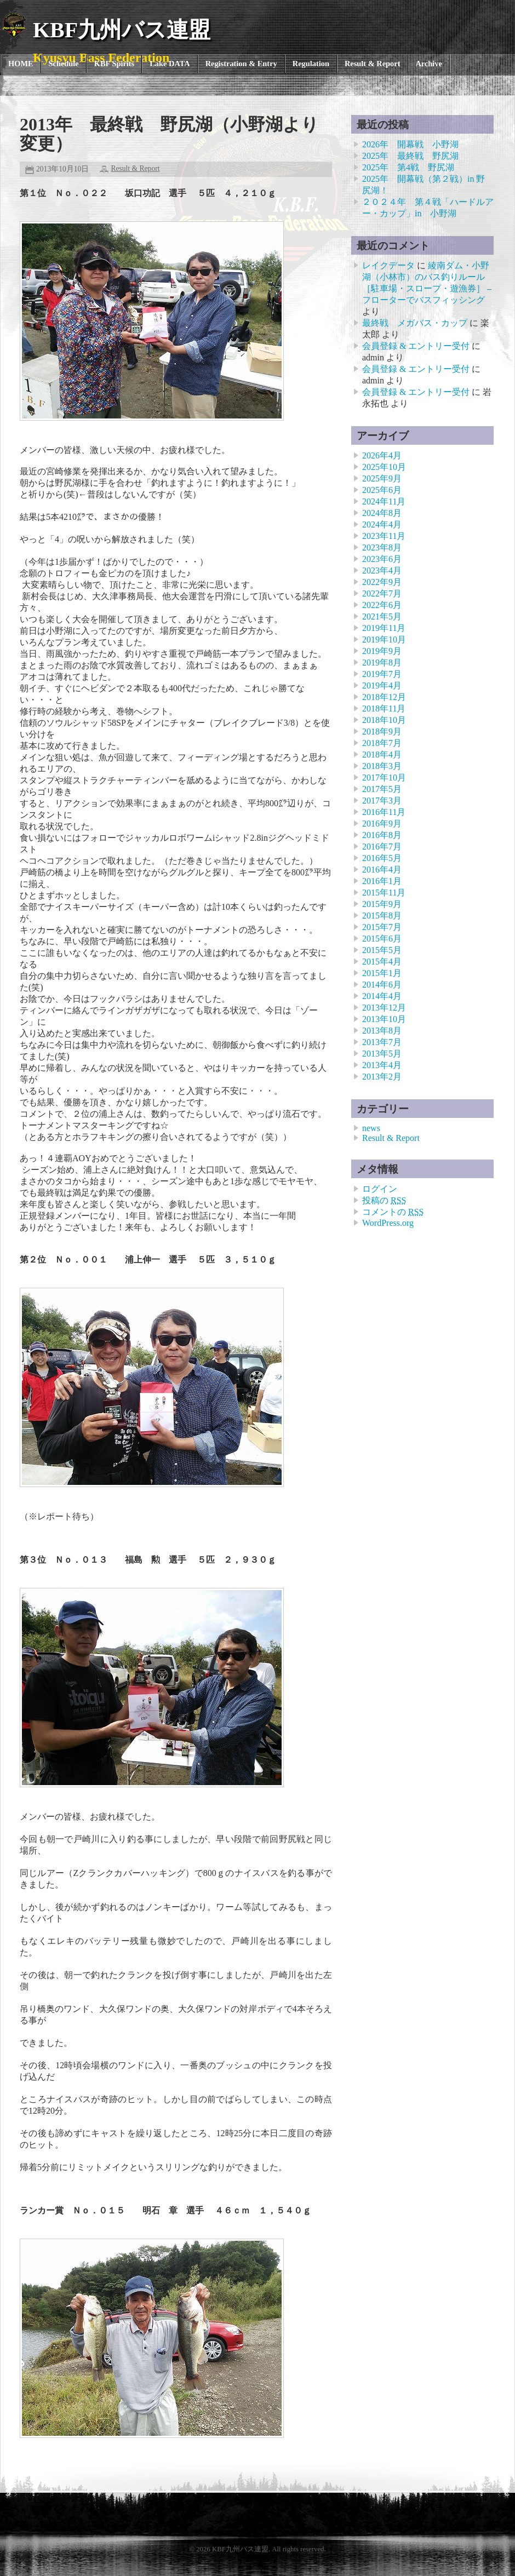 The image size is (515, 2576). Describe the element at coordinates (382, 823) in the screenshot. I see `2016年9月` at that location.